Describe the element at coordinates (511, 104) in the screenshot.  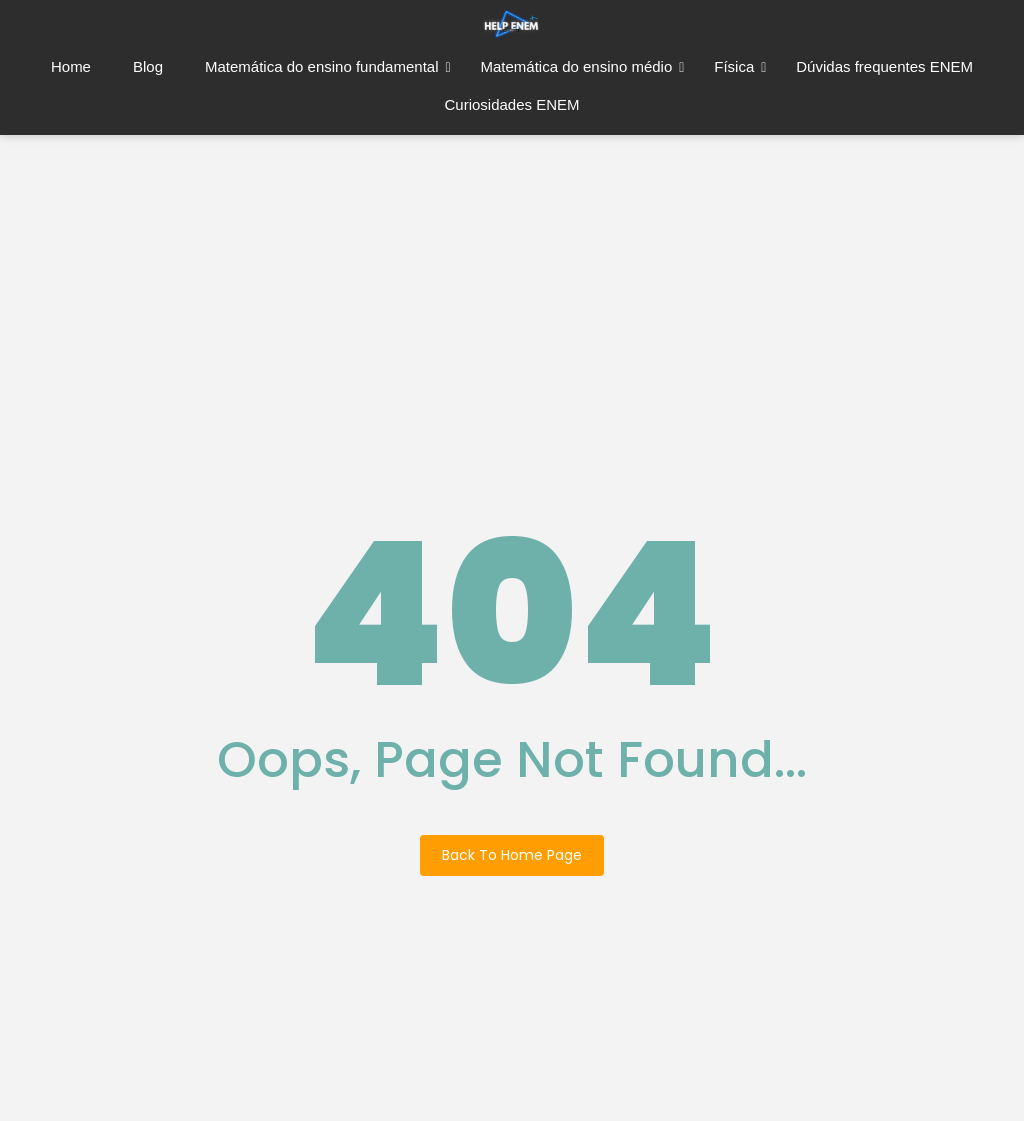
I see `Curiosidades ENEM` at that location.